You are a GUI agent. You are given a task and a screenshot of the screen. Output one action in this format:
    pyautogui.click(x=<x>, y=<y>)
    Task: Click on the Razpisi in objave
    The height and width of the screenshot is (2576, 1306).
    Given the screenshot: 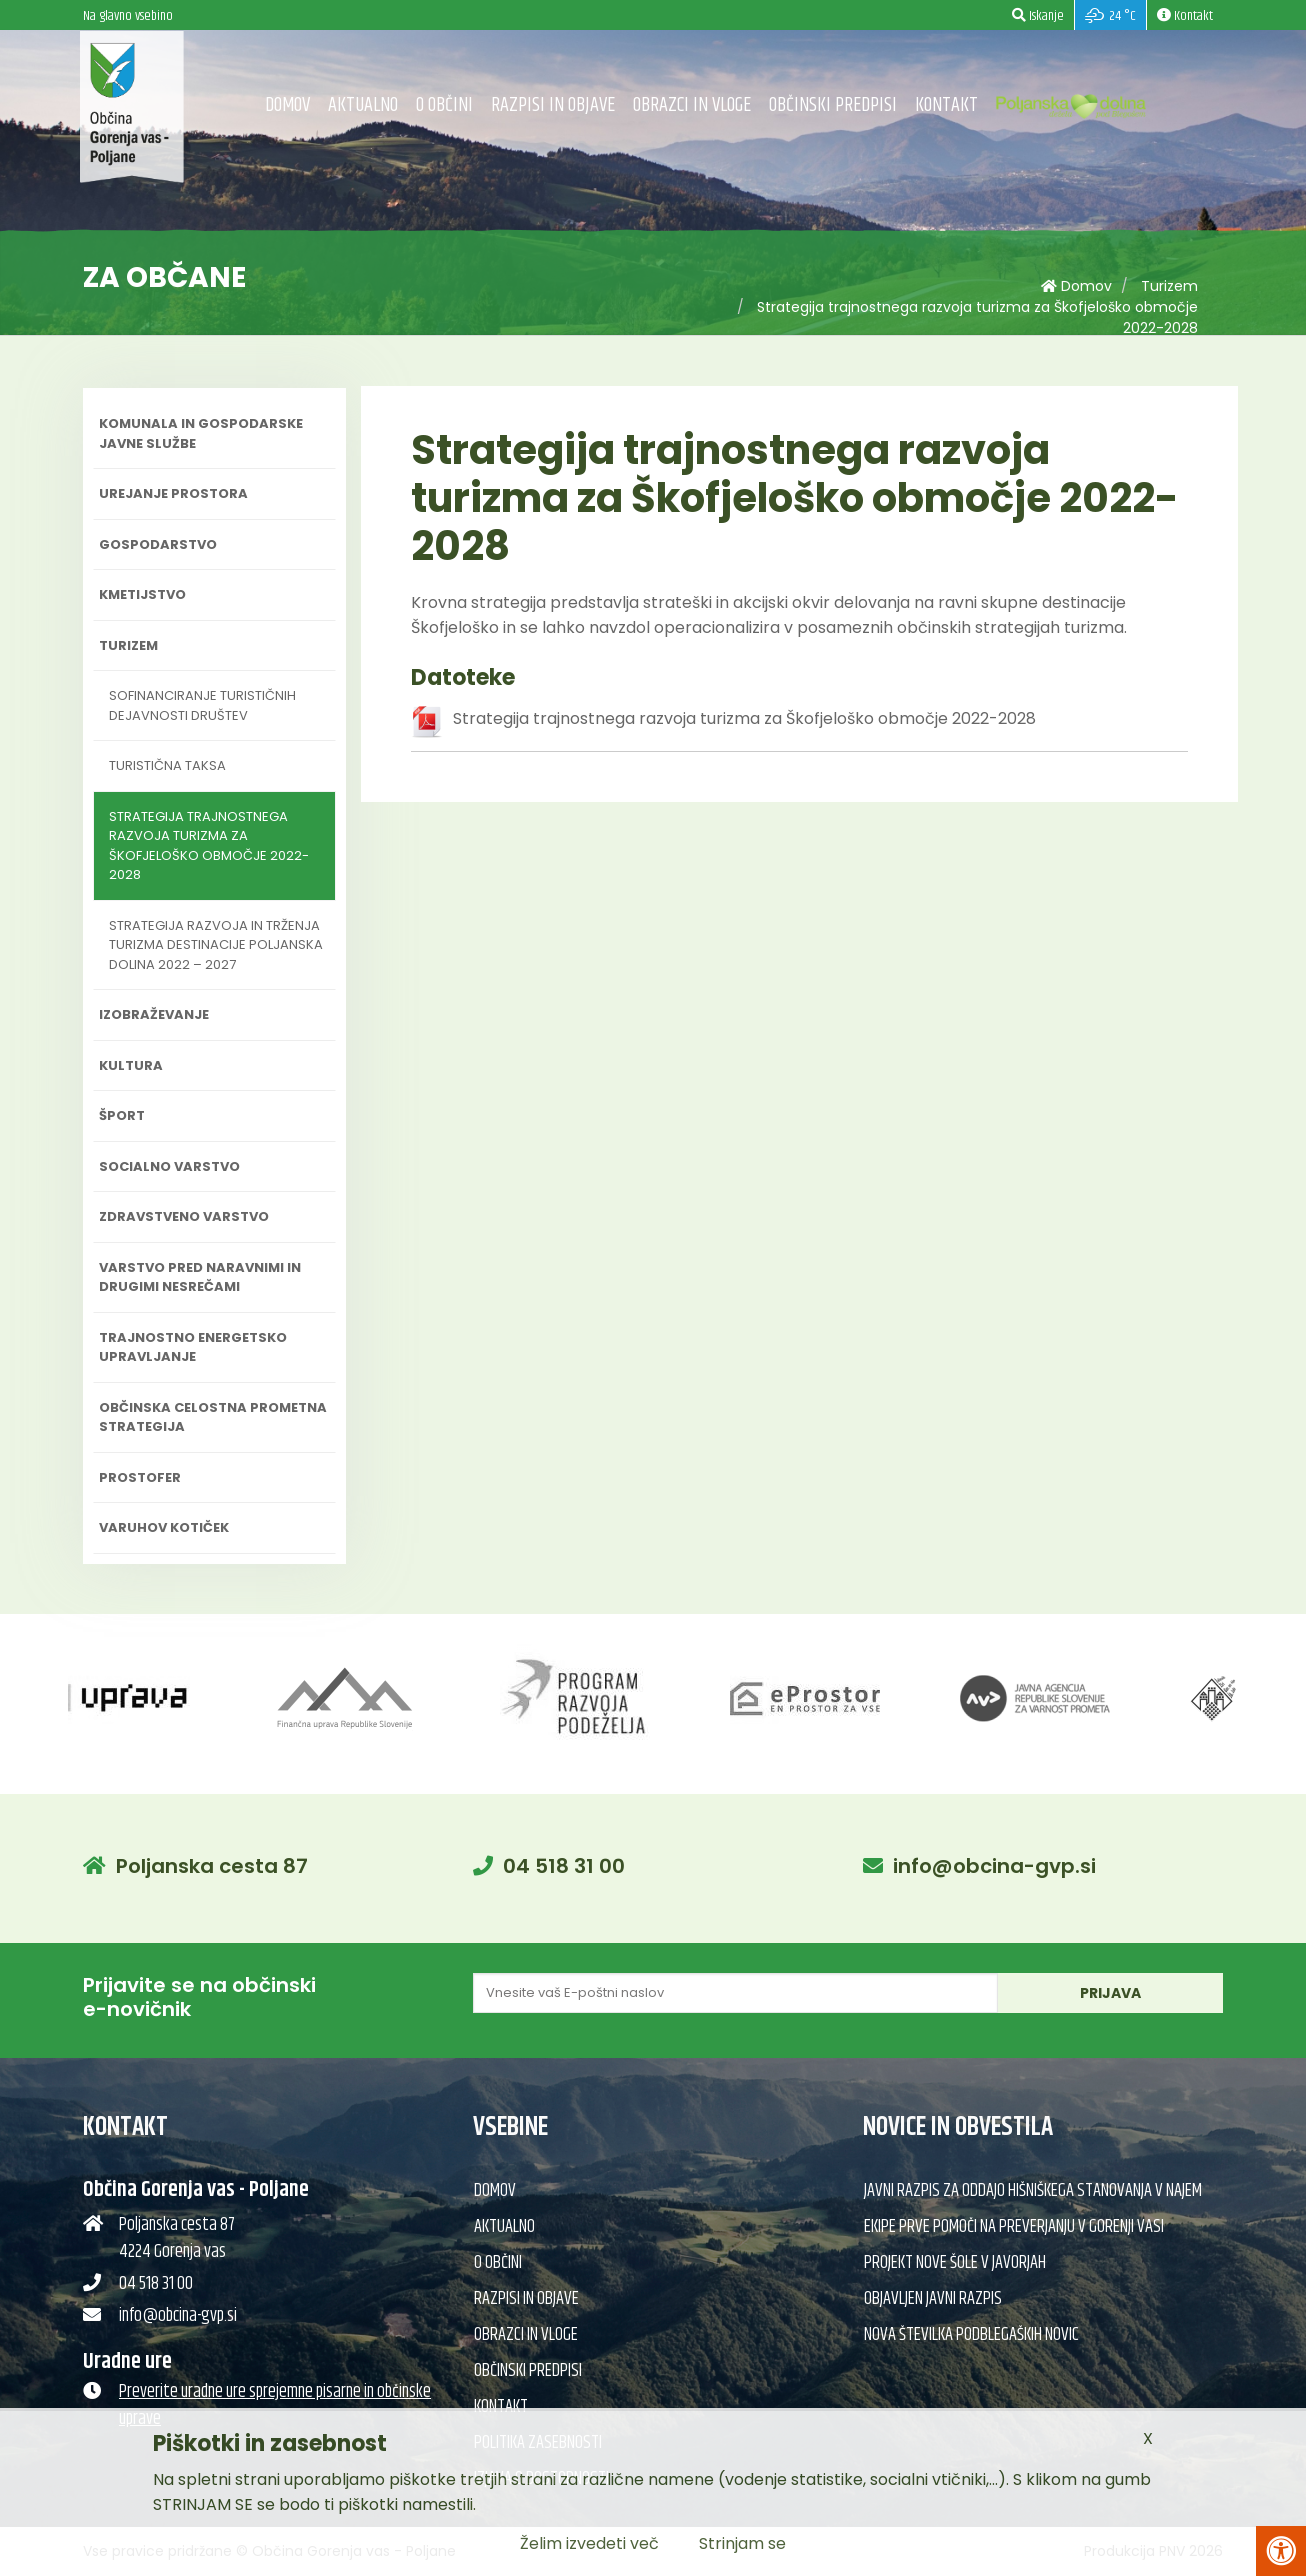 What is the action you would take?
    pyautogui.click(x=553, y=105)
    